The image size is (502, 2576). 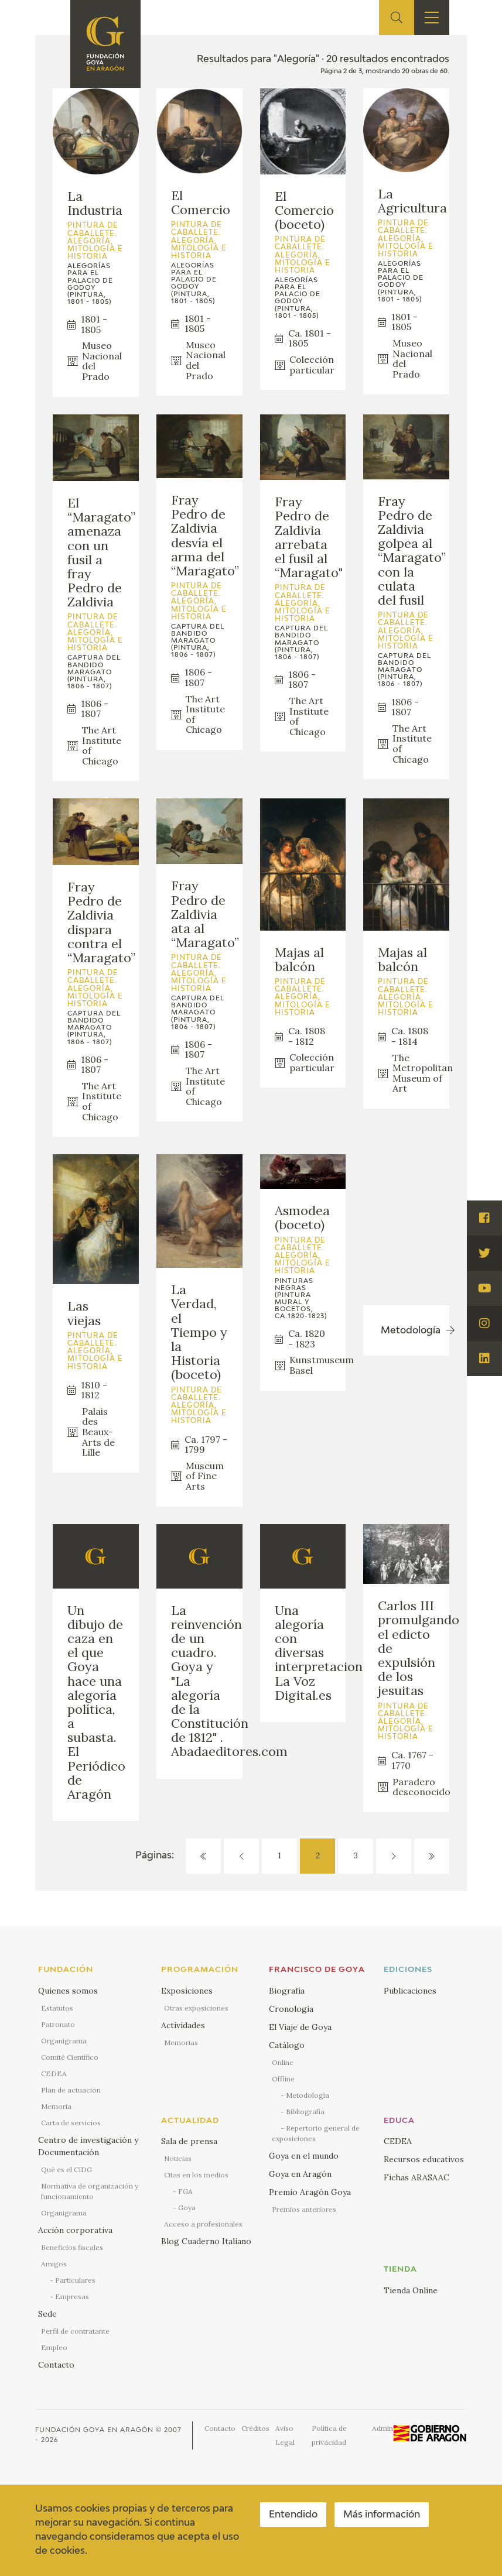 What do you see at coordinates (300, 2027) in the screenshot?
I see `El Viaje de Goya` at bounding box center [300, 2027].